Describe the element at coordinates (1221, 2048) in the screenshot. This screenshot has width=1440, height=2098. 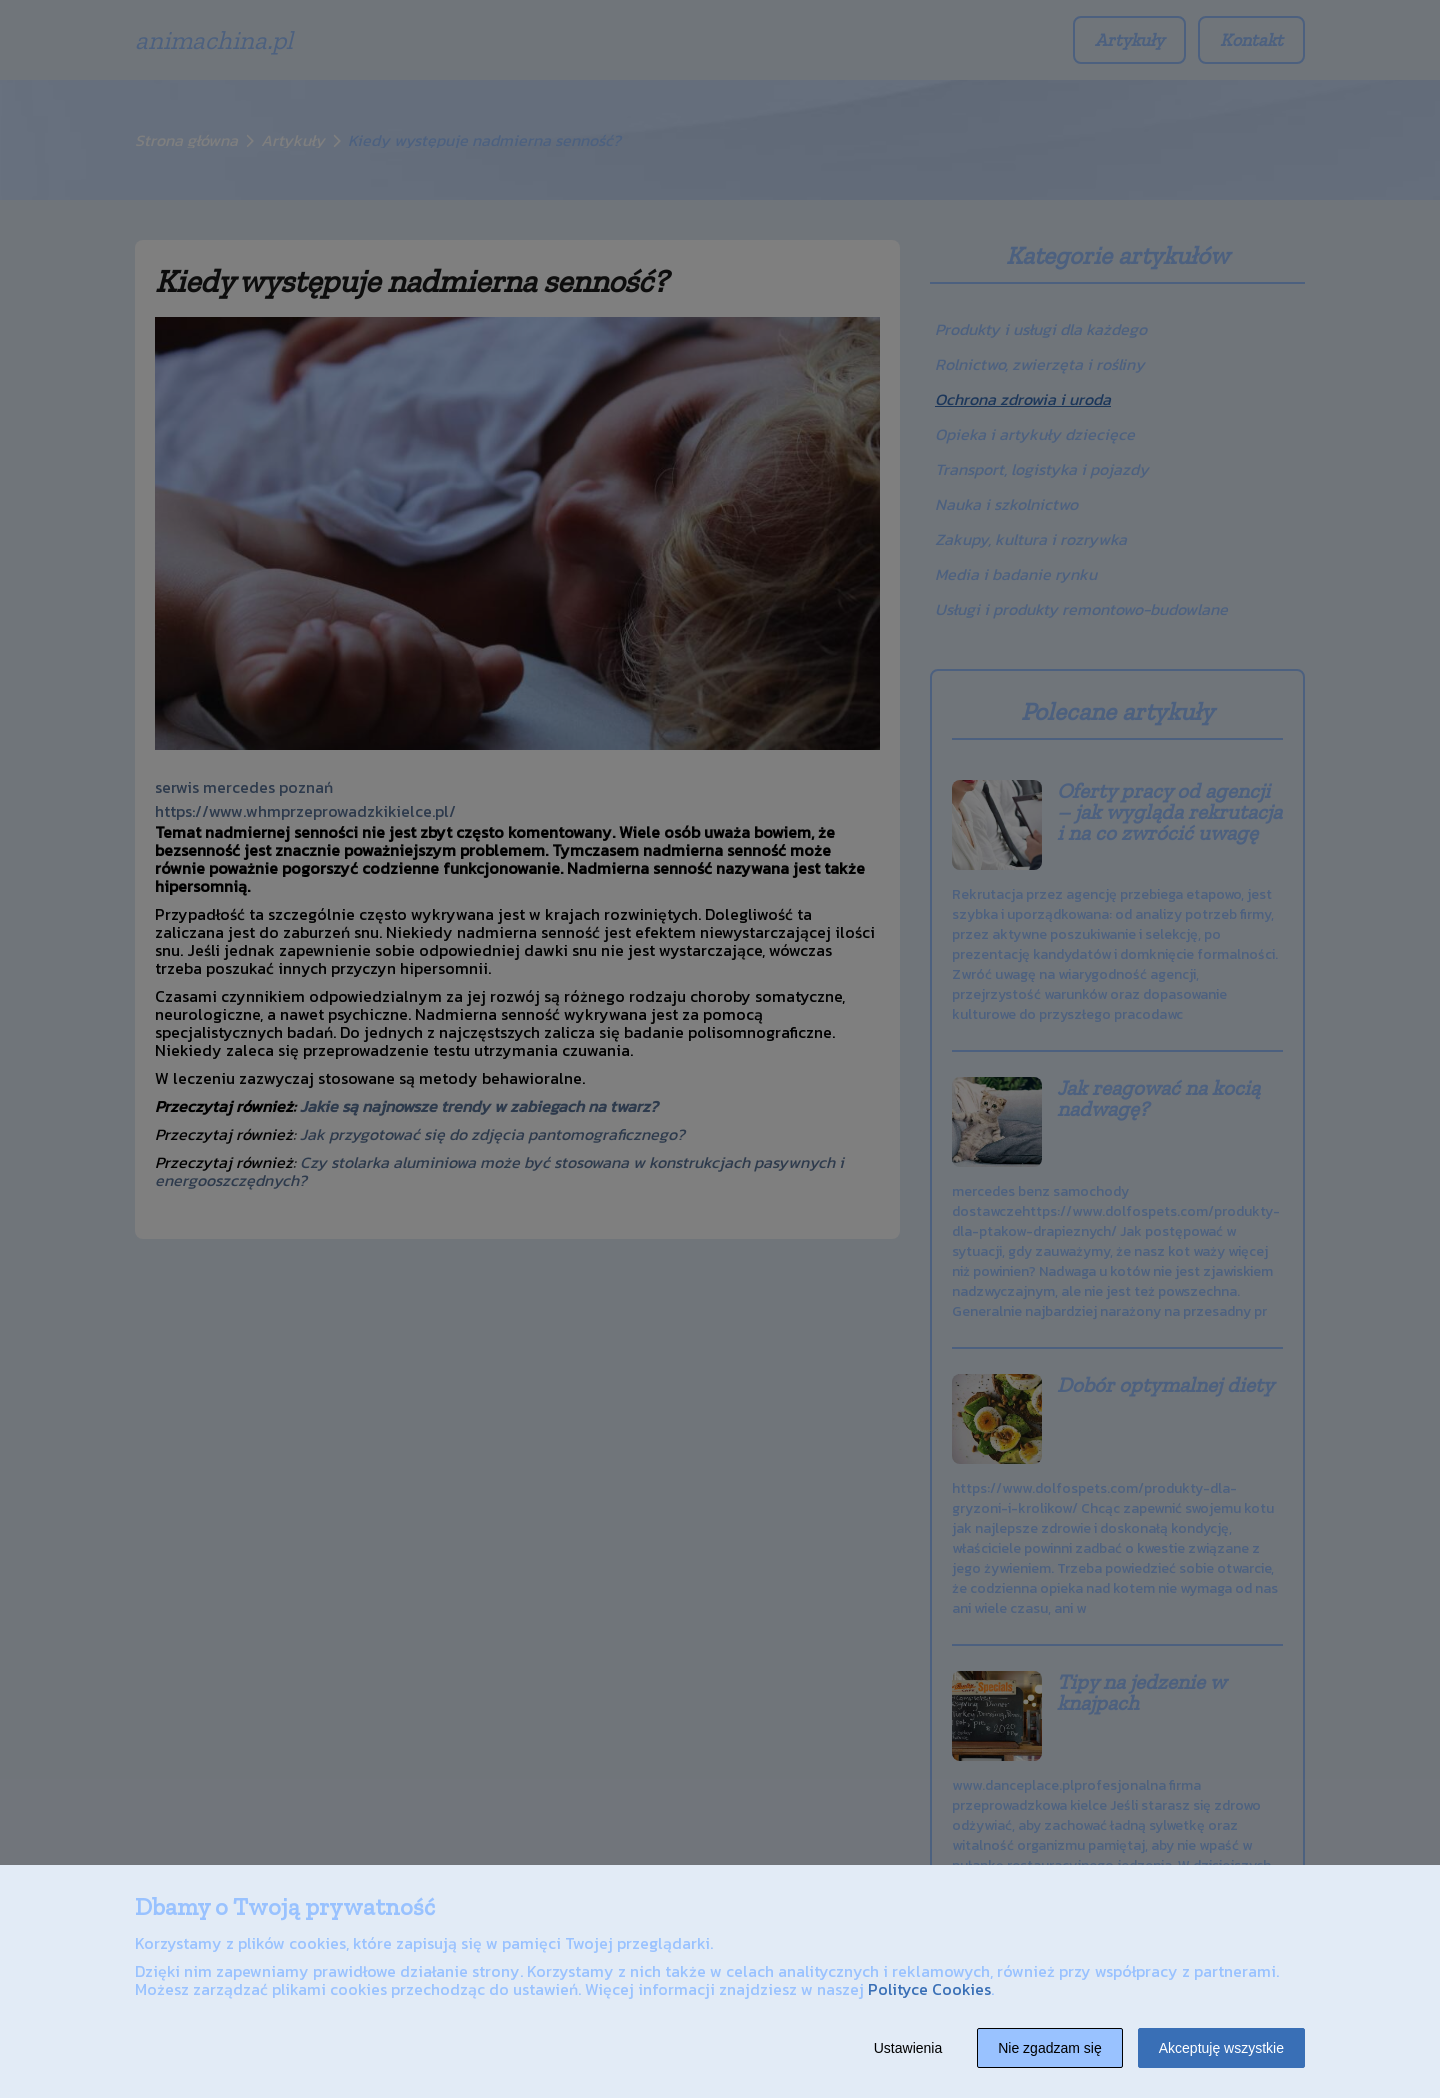
I see `Akceptuję wszystkie` at that location.